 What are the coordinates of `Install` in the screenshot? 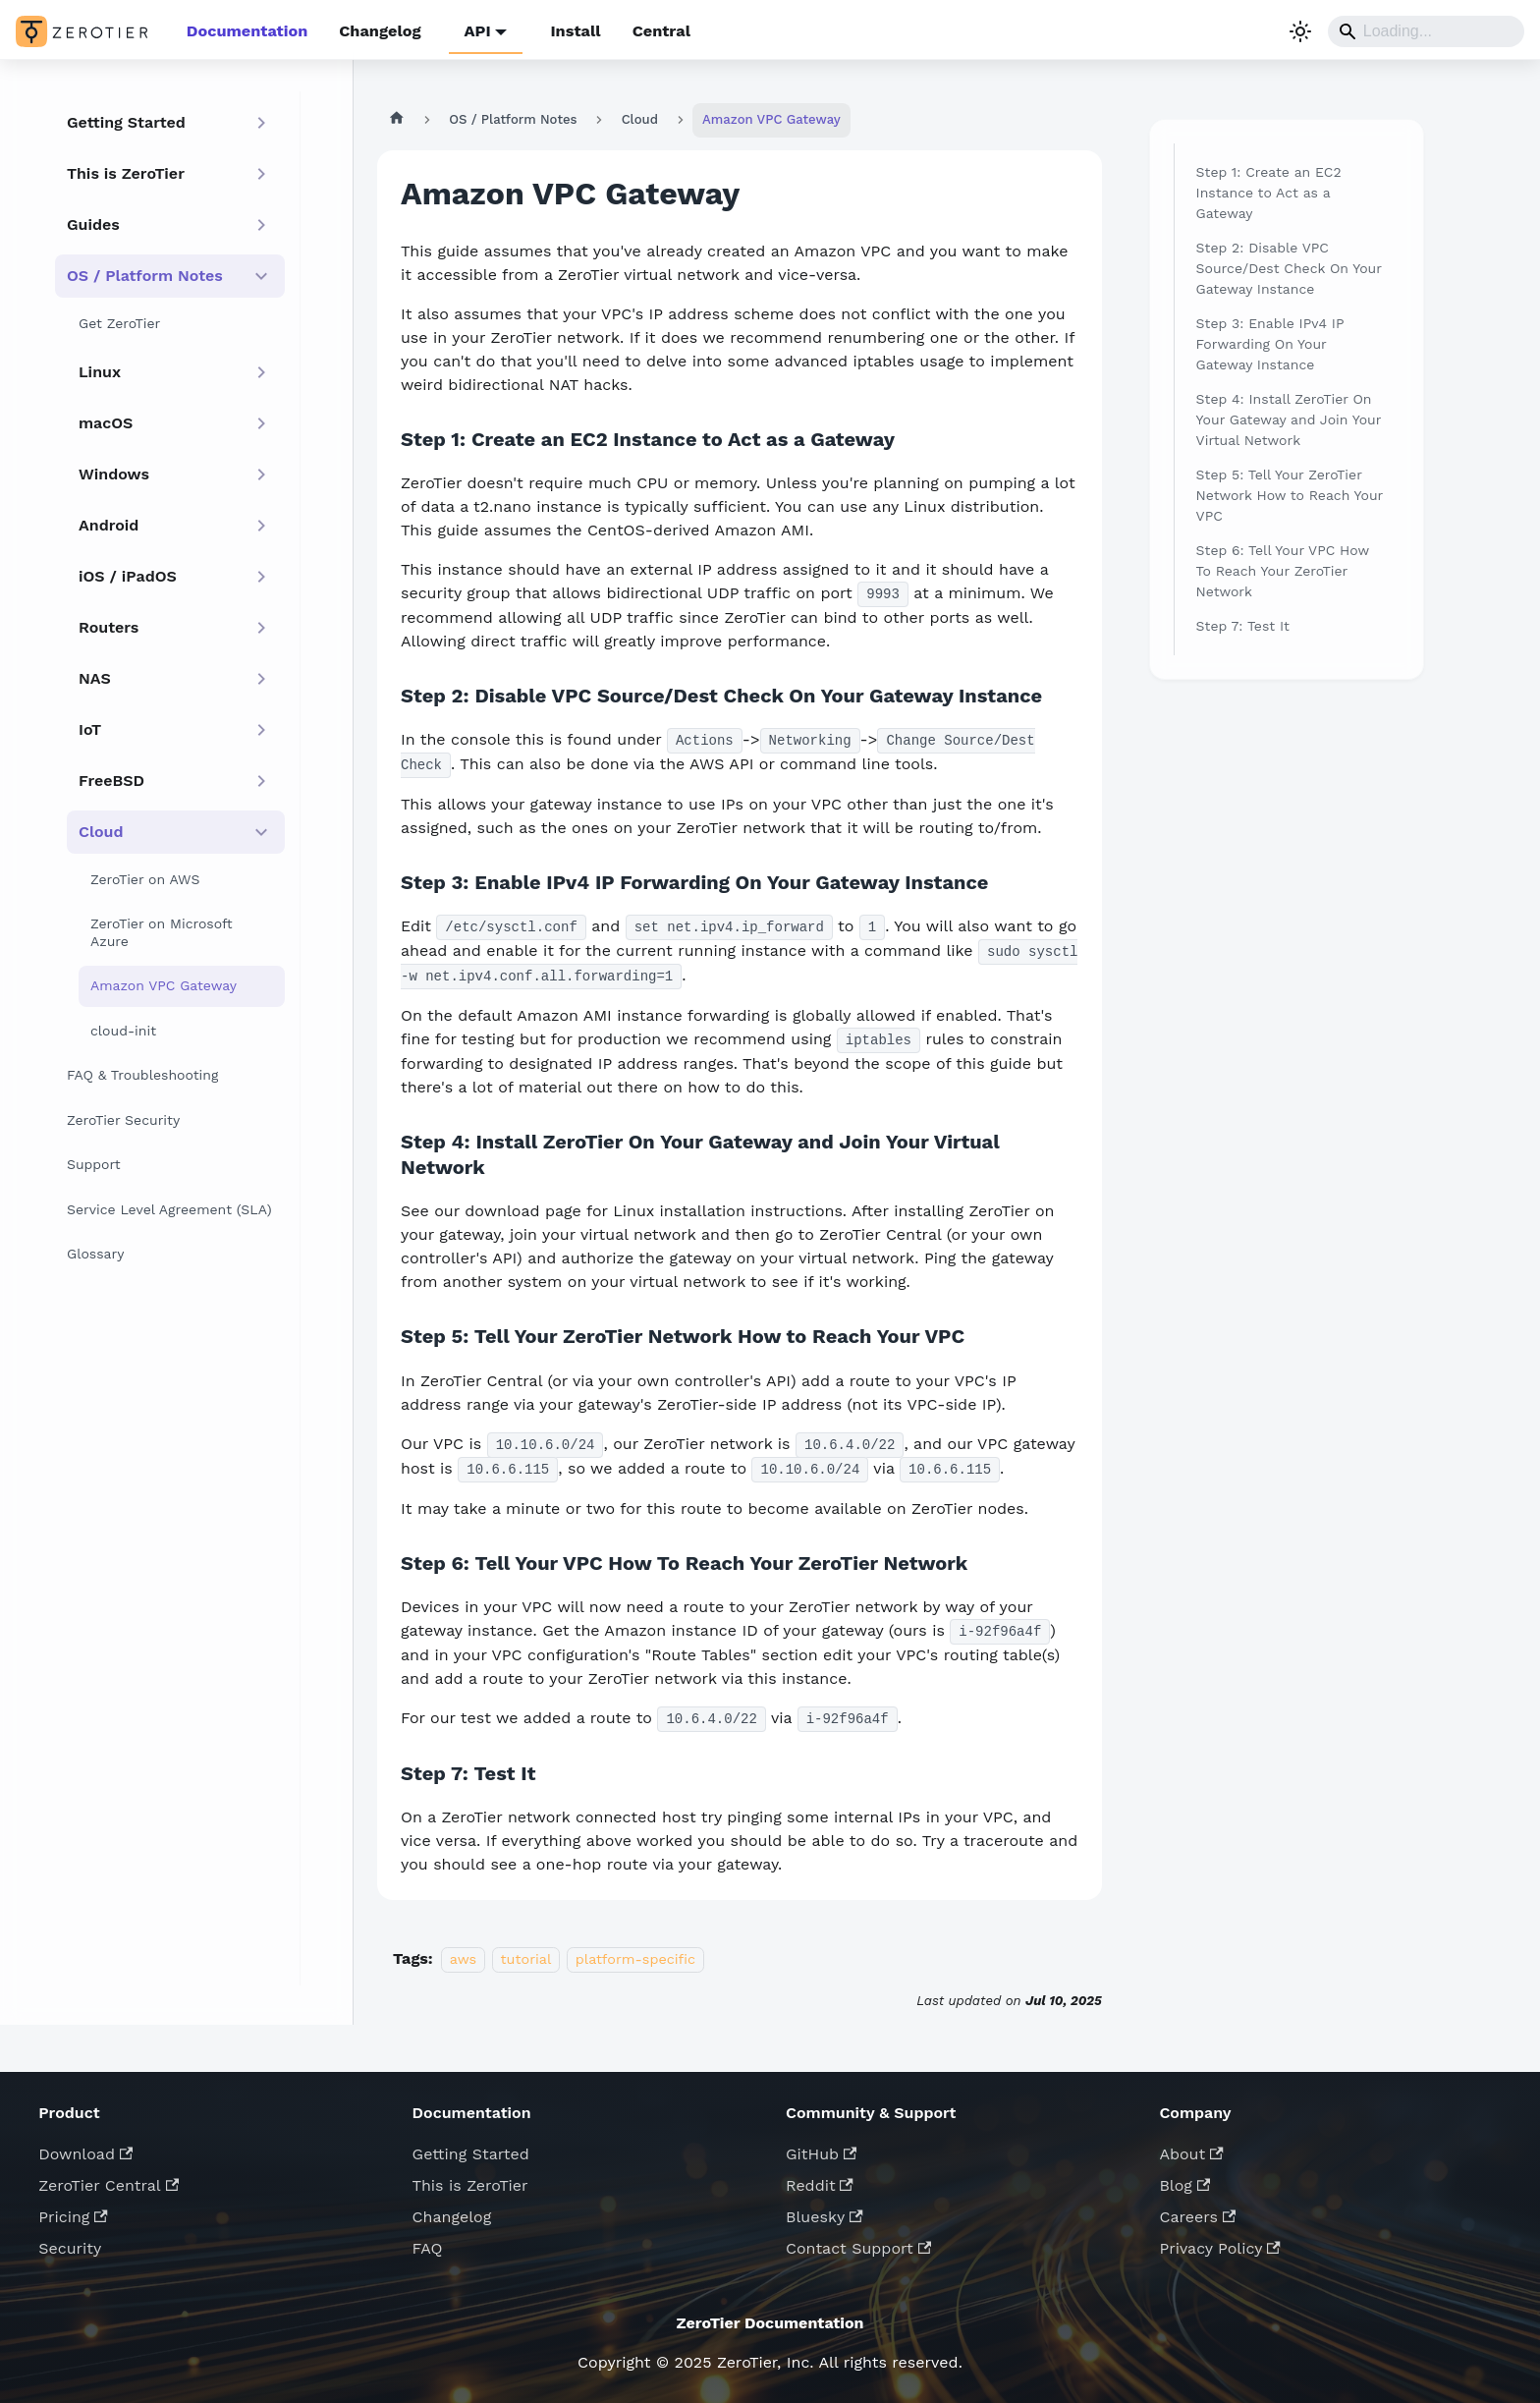 It's located at (570, 31).